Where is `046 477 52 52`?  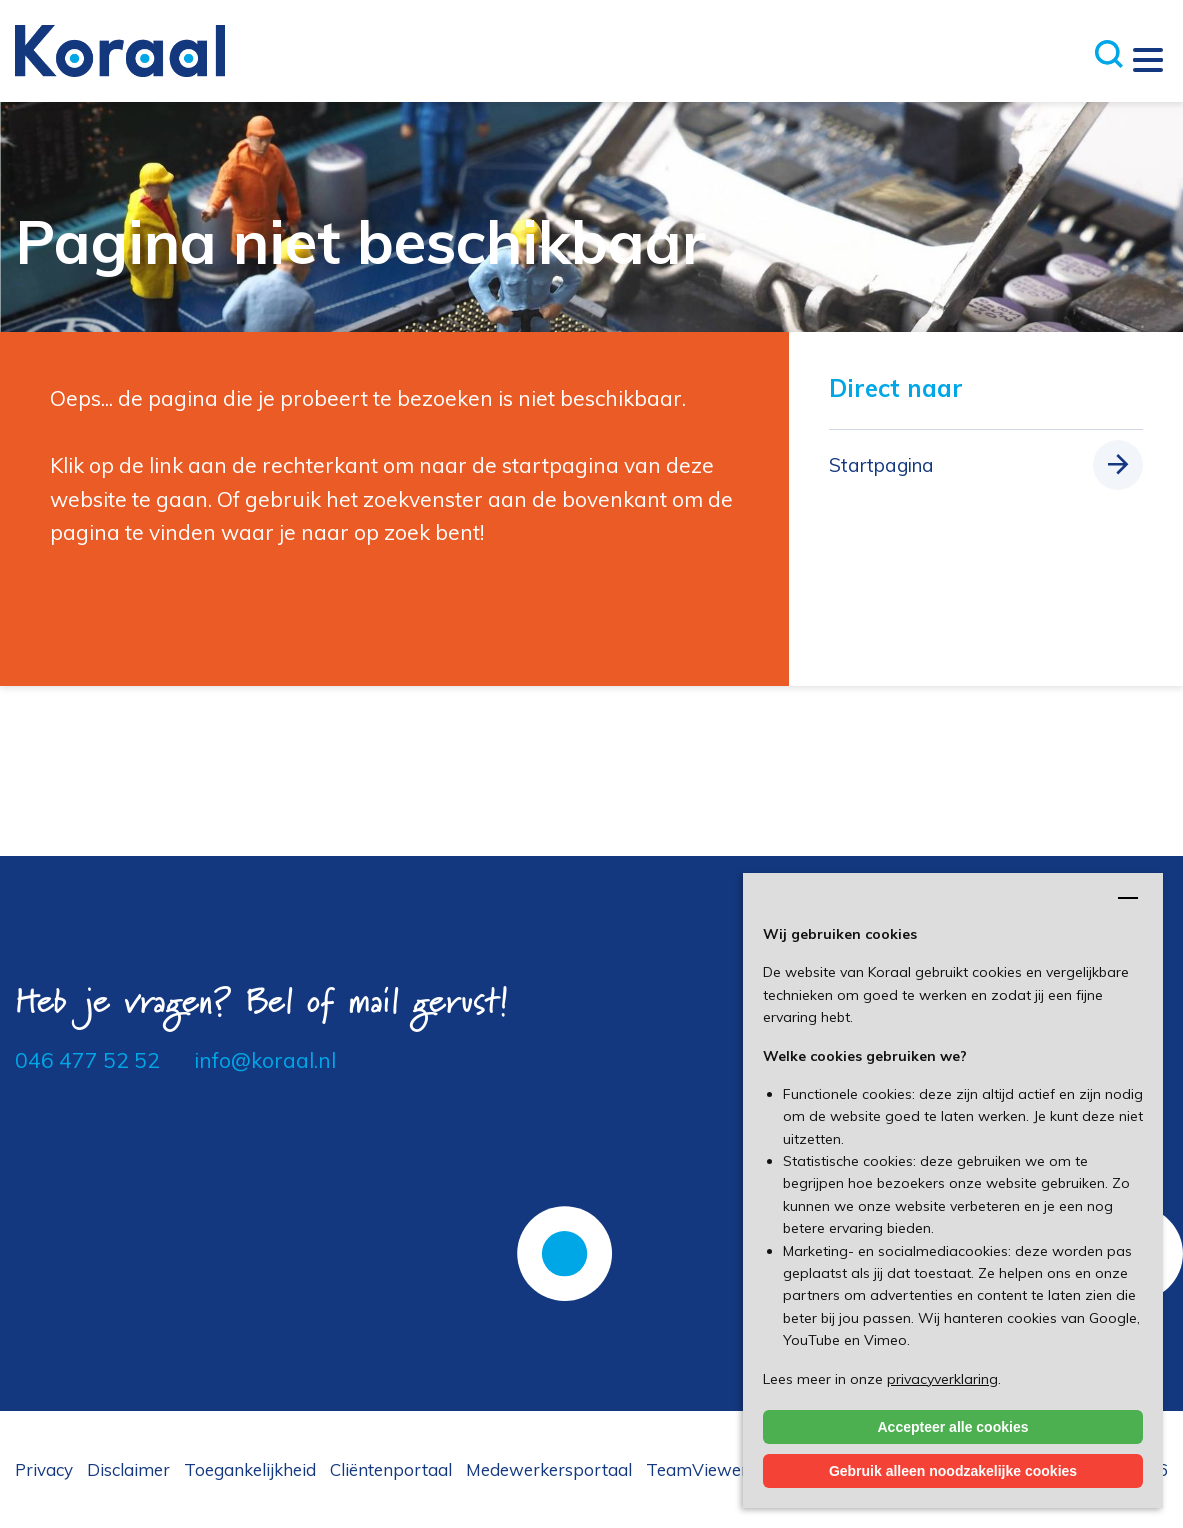 046 477 52 52 is located at coordinates (87, 1060).